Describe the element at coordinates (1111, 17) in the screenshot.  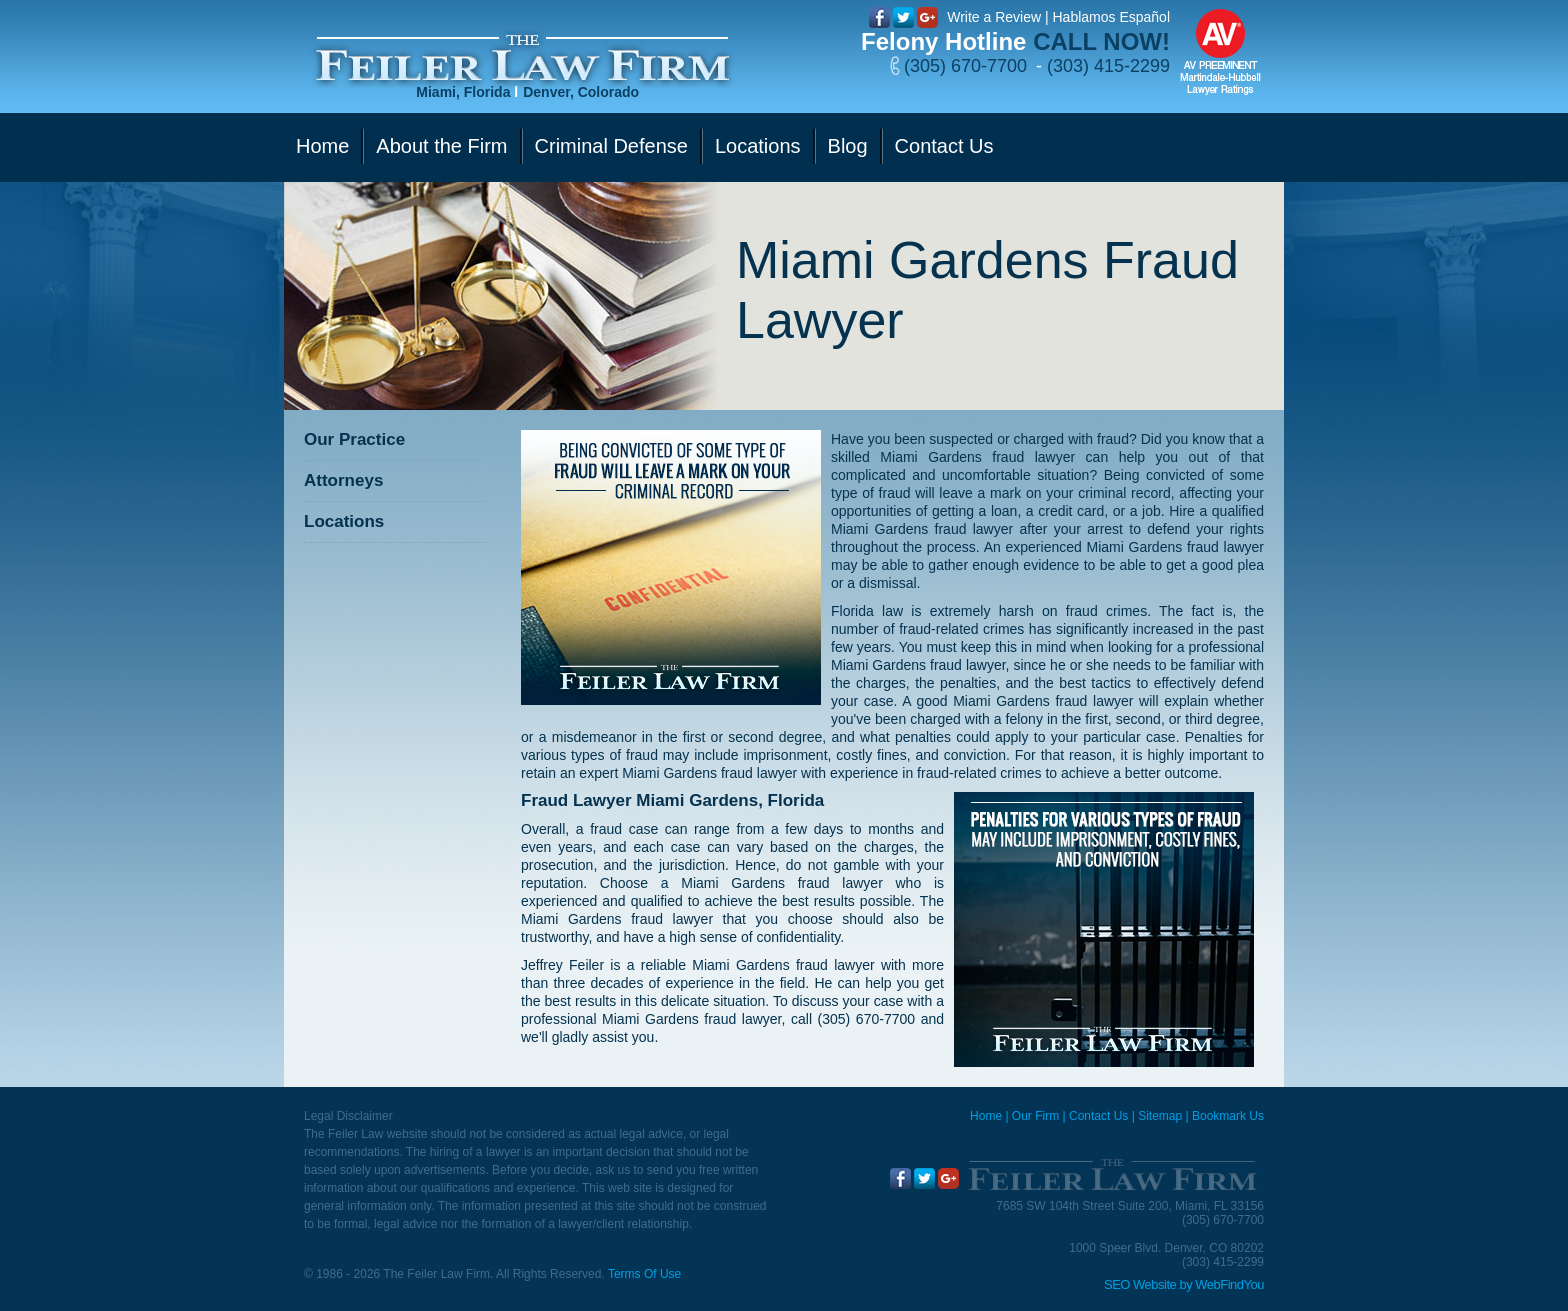
I see `Hablamos Español` at that location.